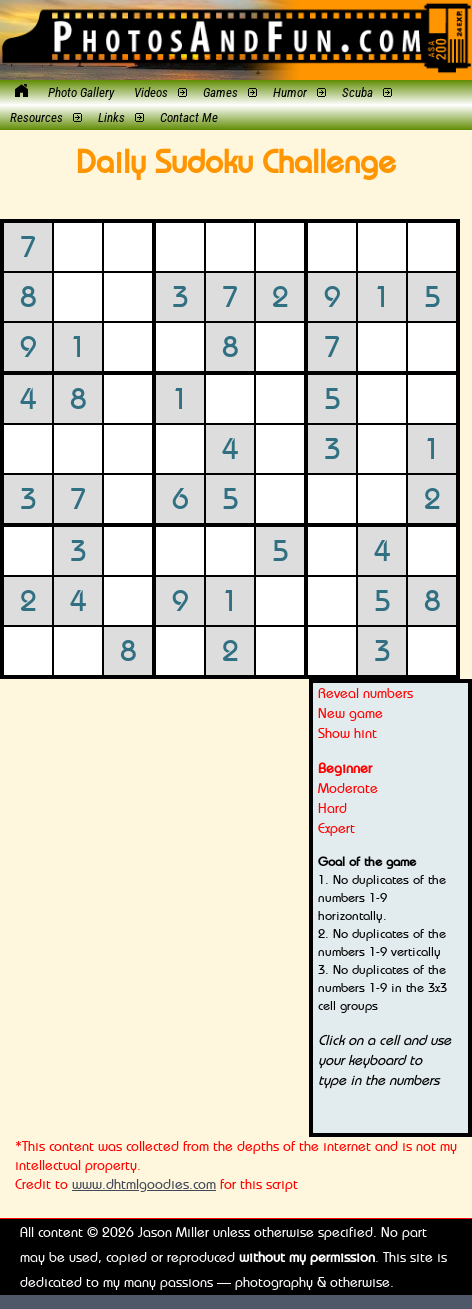 The height and width of the screenshot is (1309, 472). I want to click on Expert, so click(336, 827).